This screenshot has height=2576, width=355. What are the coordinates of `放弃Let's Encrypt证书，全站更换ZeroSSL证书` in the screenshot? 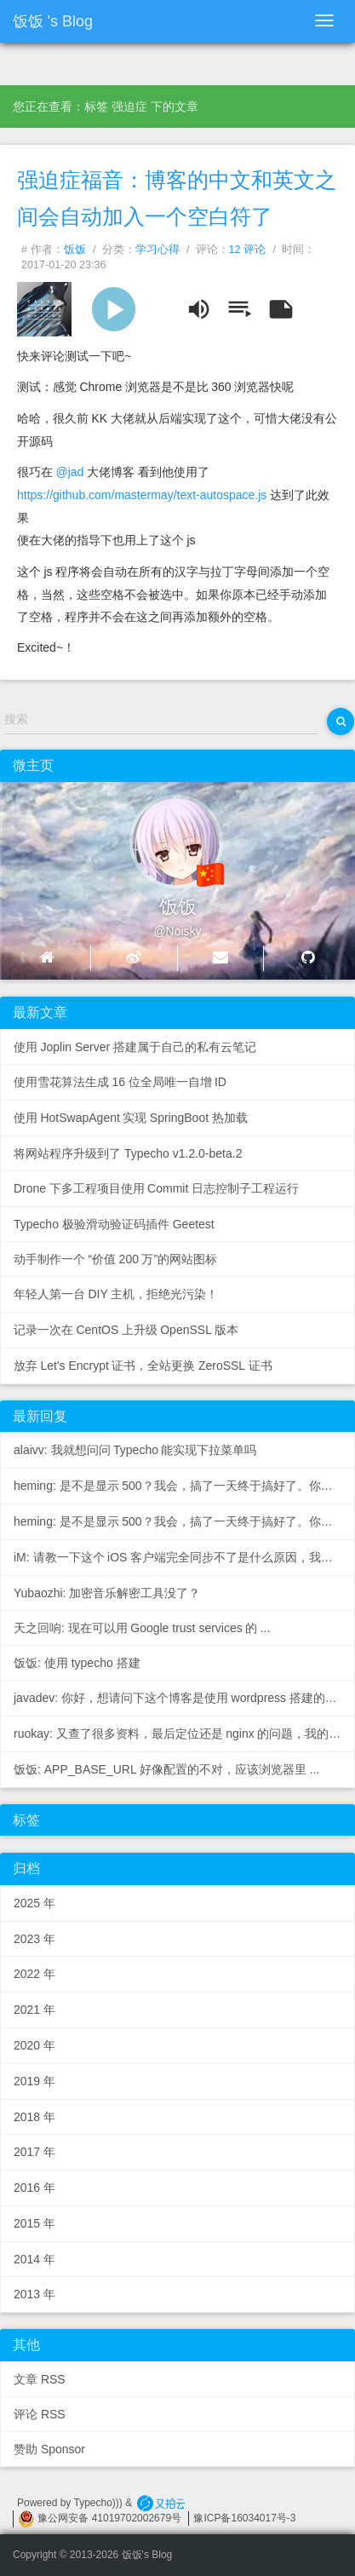 It's located at (143, 1365).